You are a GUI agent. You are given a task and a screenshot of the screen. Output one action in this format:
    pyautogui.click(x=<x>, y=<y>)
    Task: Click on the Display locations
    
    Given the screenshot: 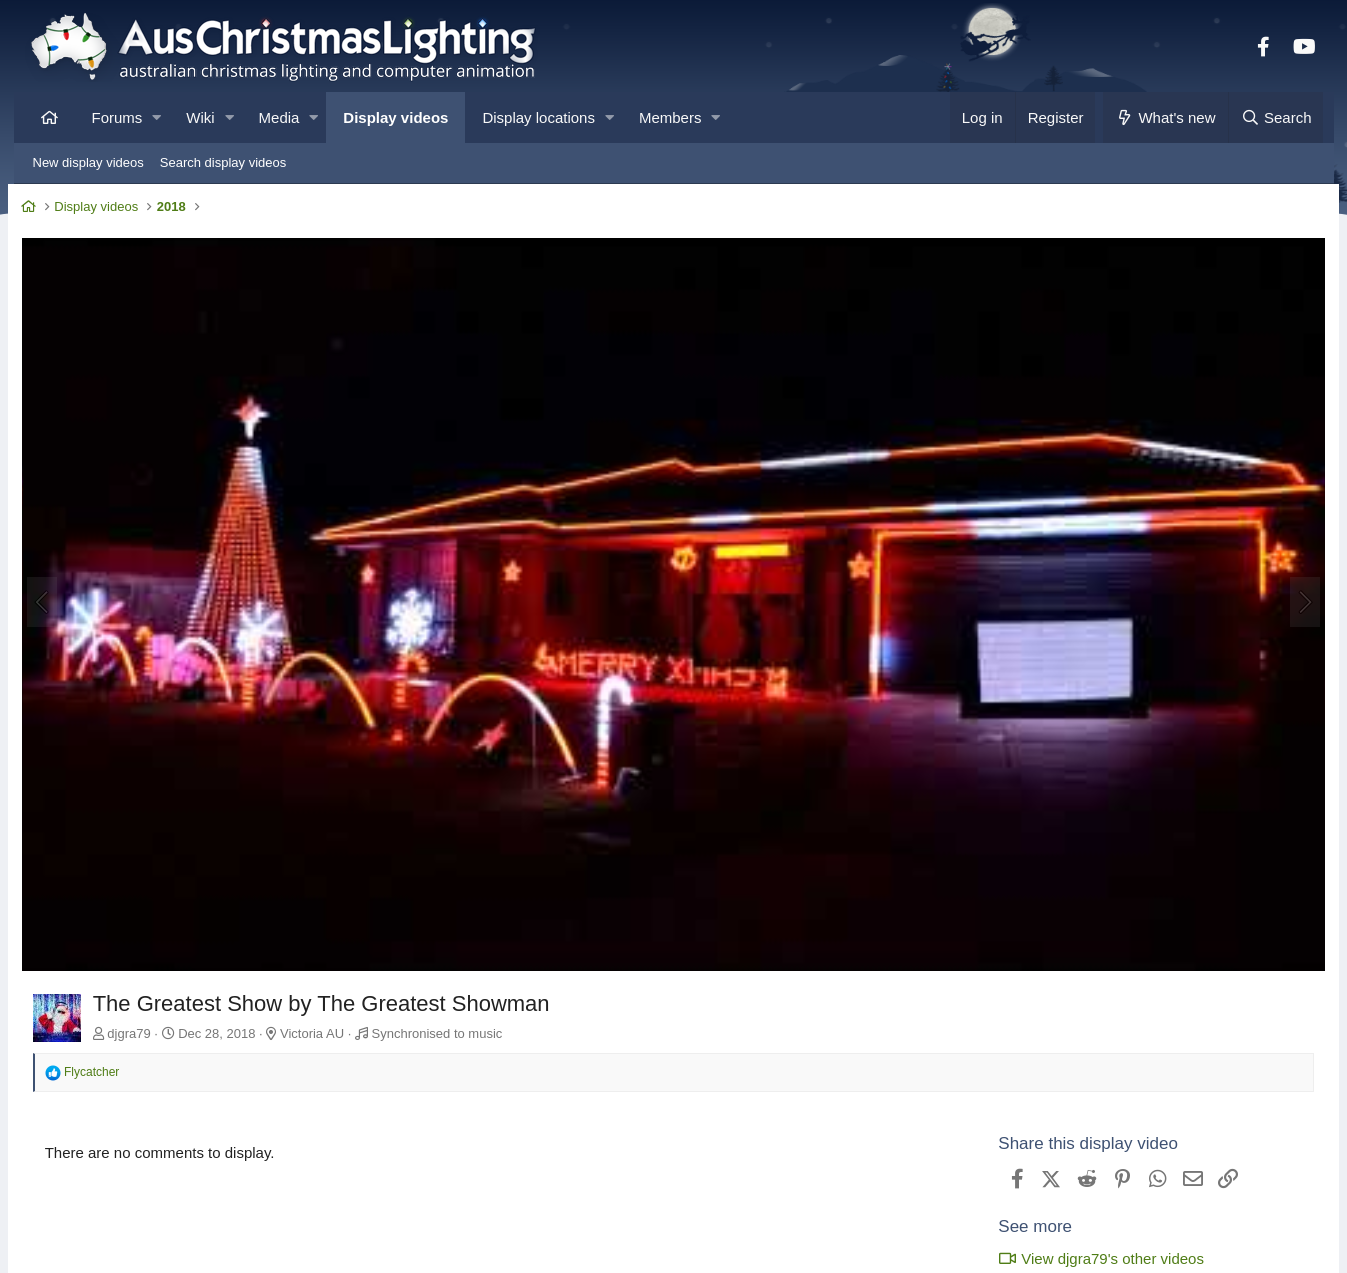 What is the action you would take?
    pyautogui.click(x=538, y=117)
    